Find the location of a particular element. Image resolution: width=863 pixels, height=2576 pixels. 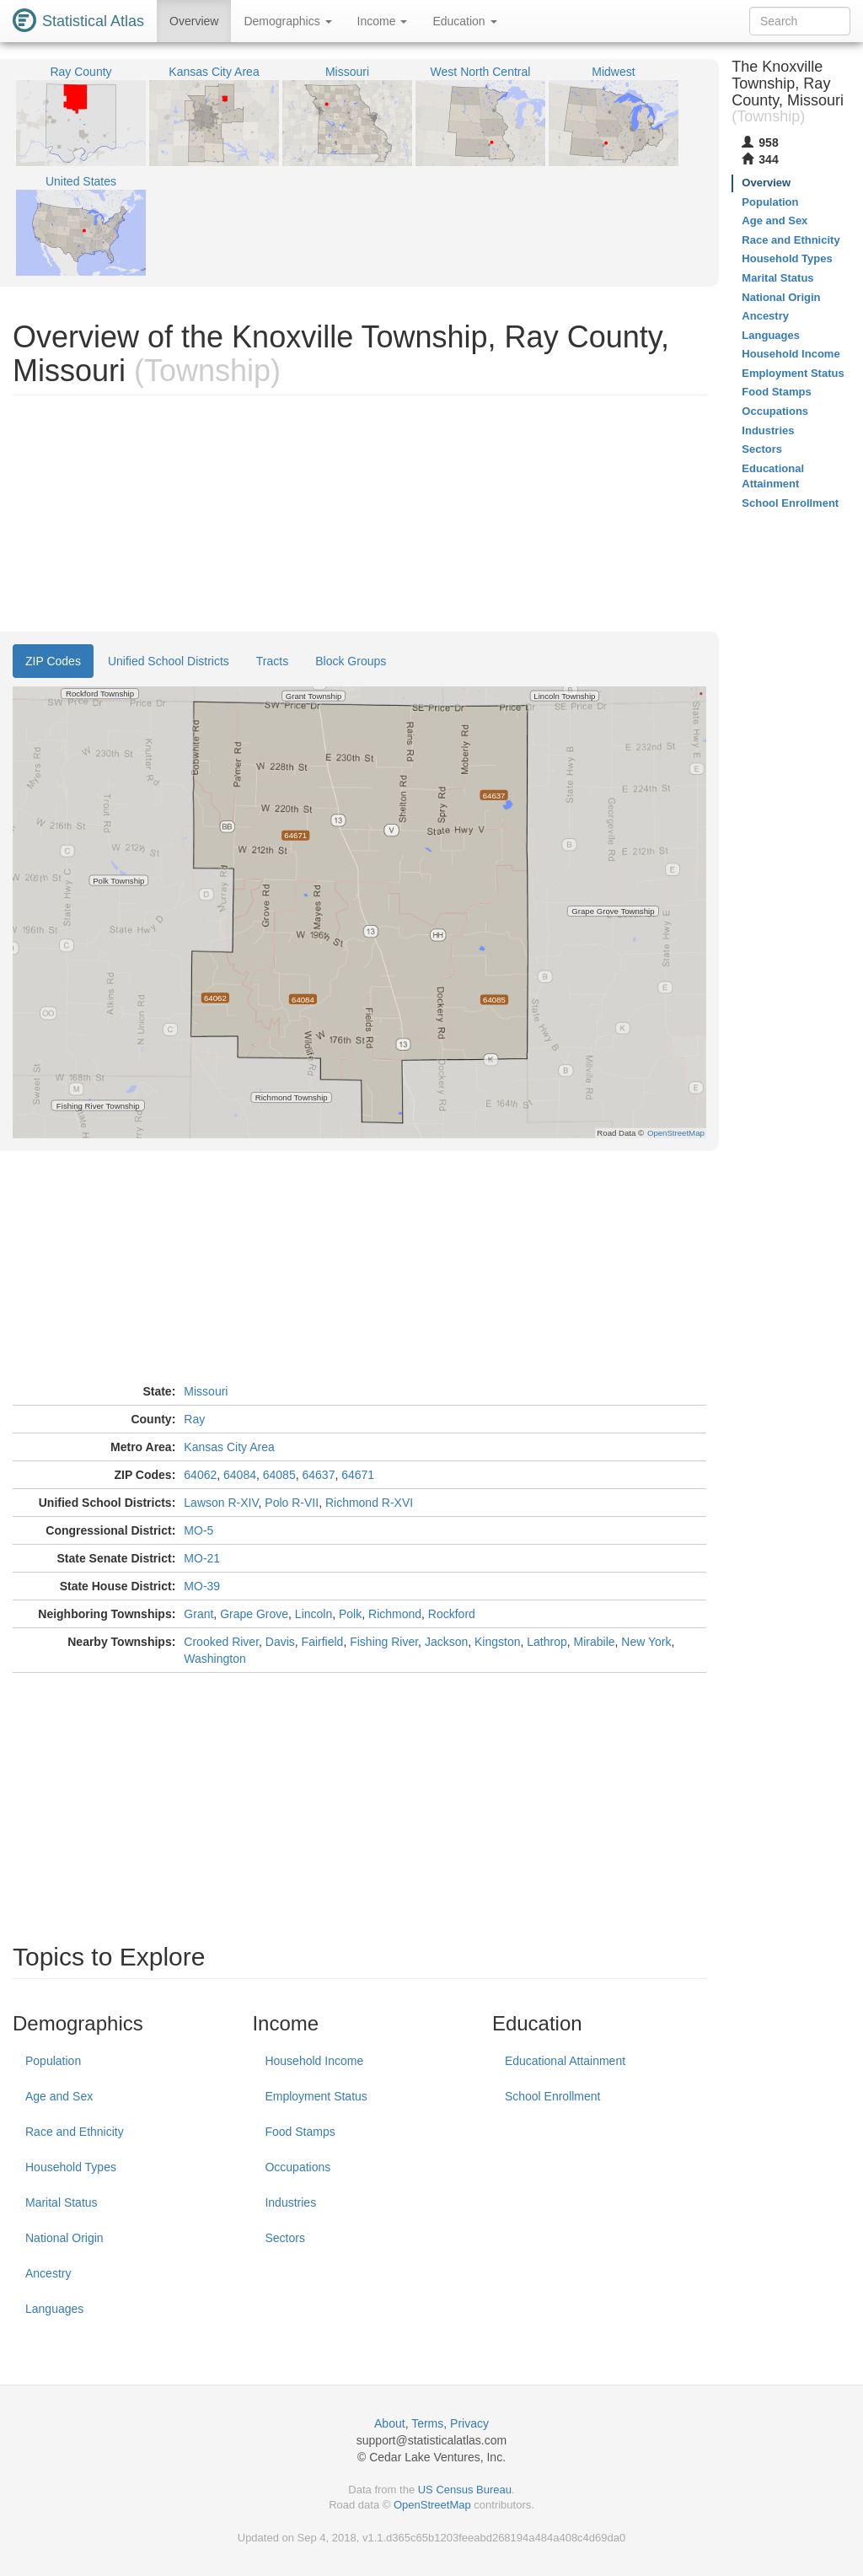

Population is located at coordinates (53, 2061).